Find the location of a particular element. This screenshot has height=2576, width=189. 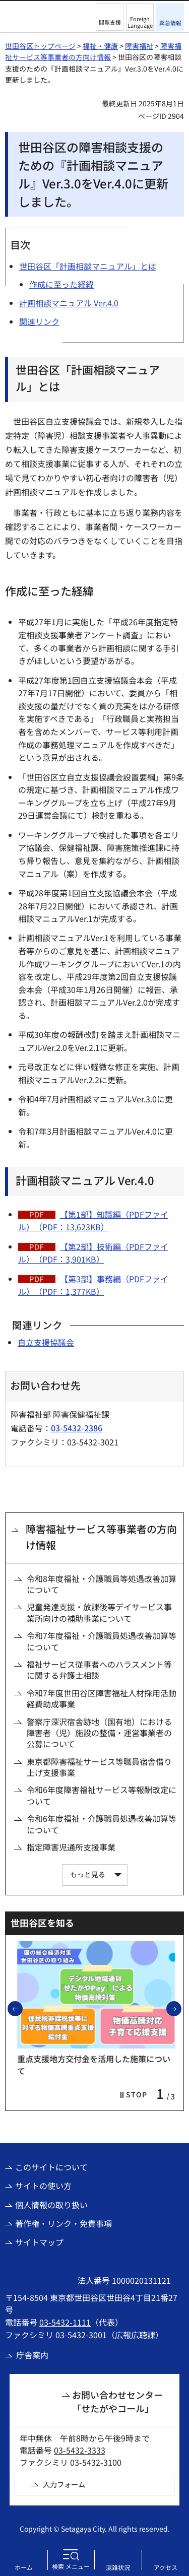

お問い合わせセンター「せたがやコール」 is located at coordinates (117, 2401).